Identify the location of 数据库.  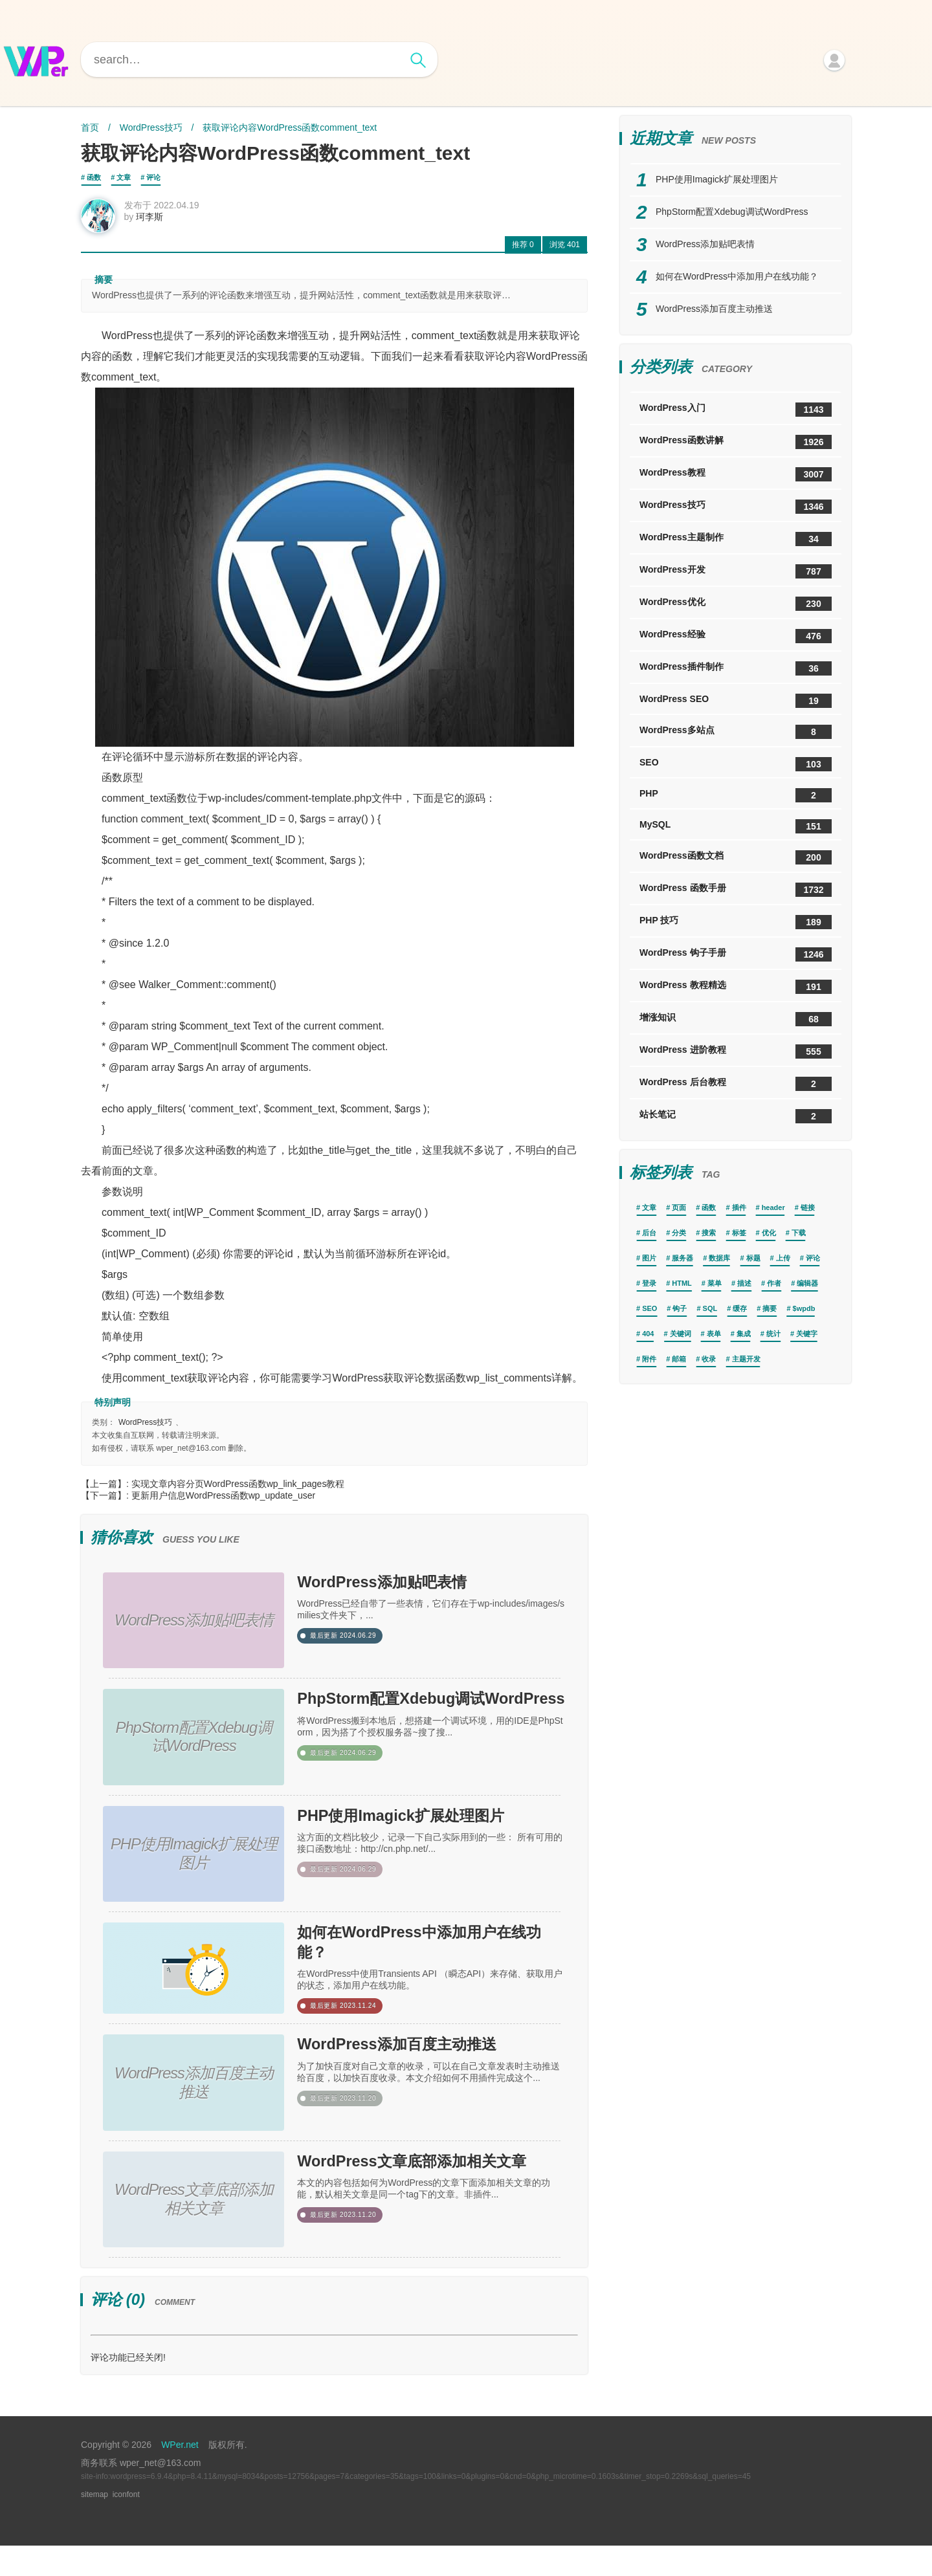
(719, 1258).